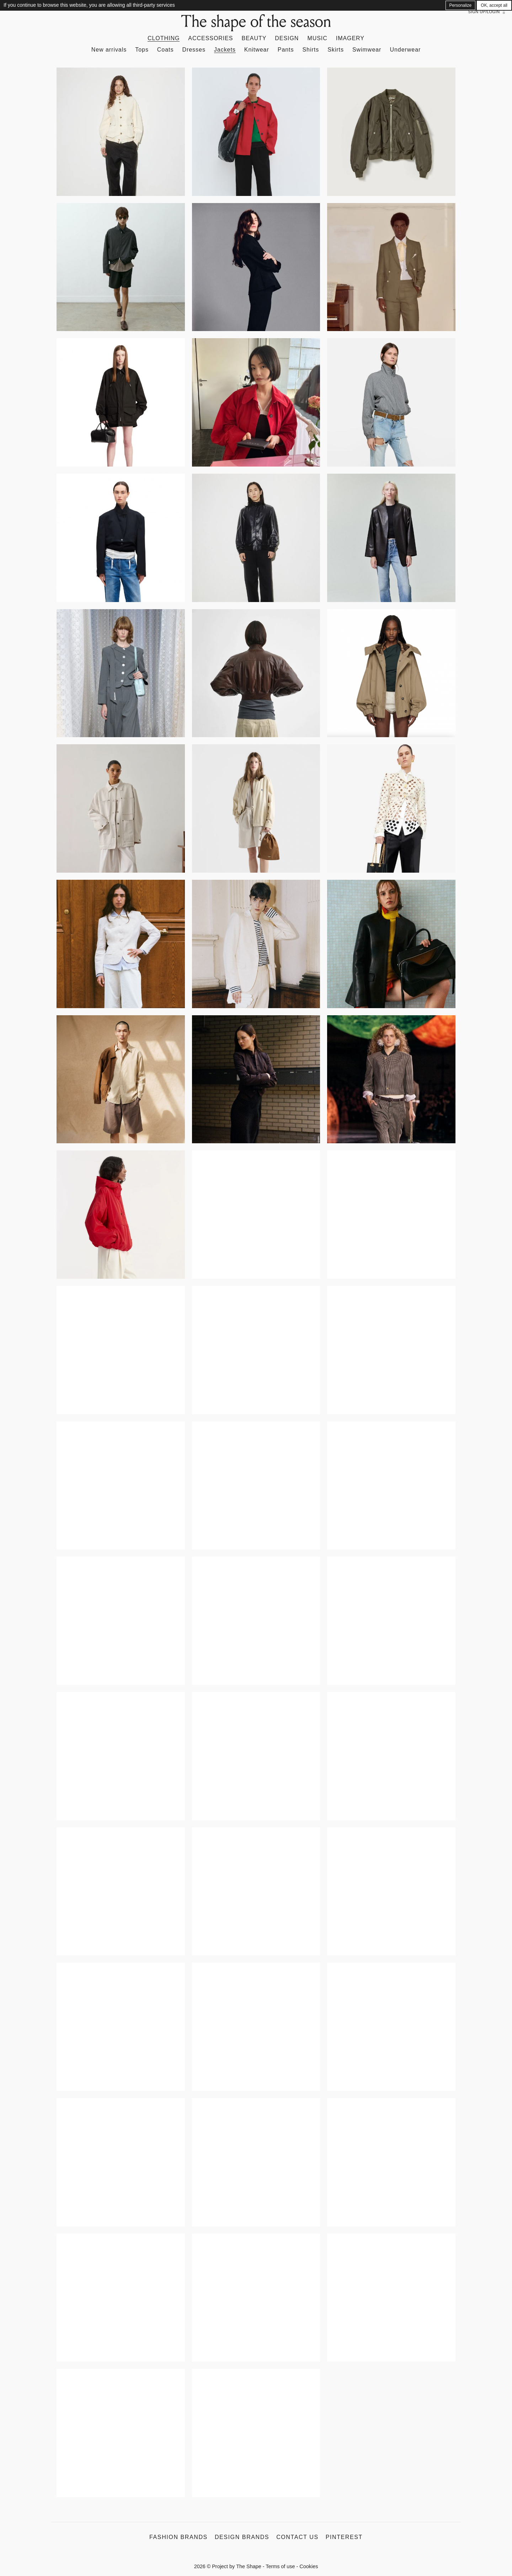 This screenshot has height=2576, width=512. Describe the element at coordinates (366, 50) in the screenshot. I see `Swimwear` at that location.